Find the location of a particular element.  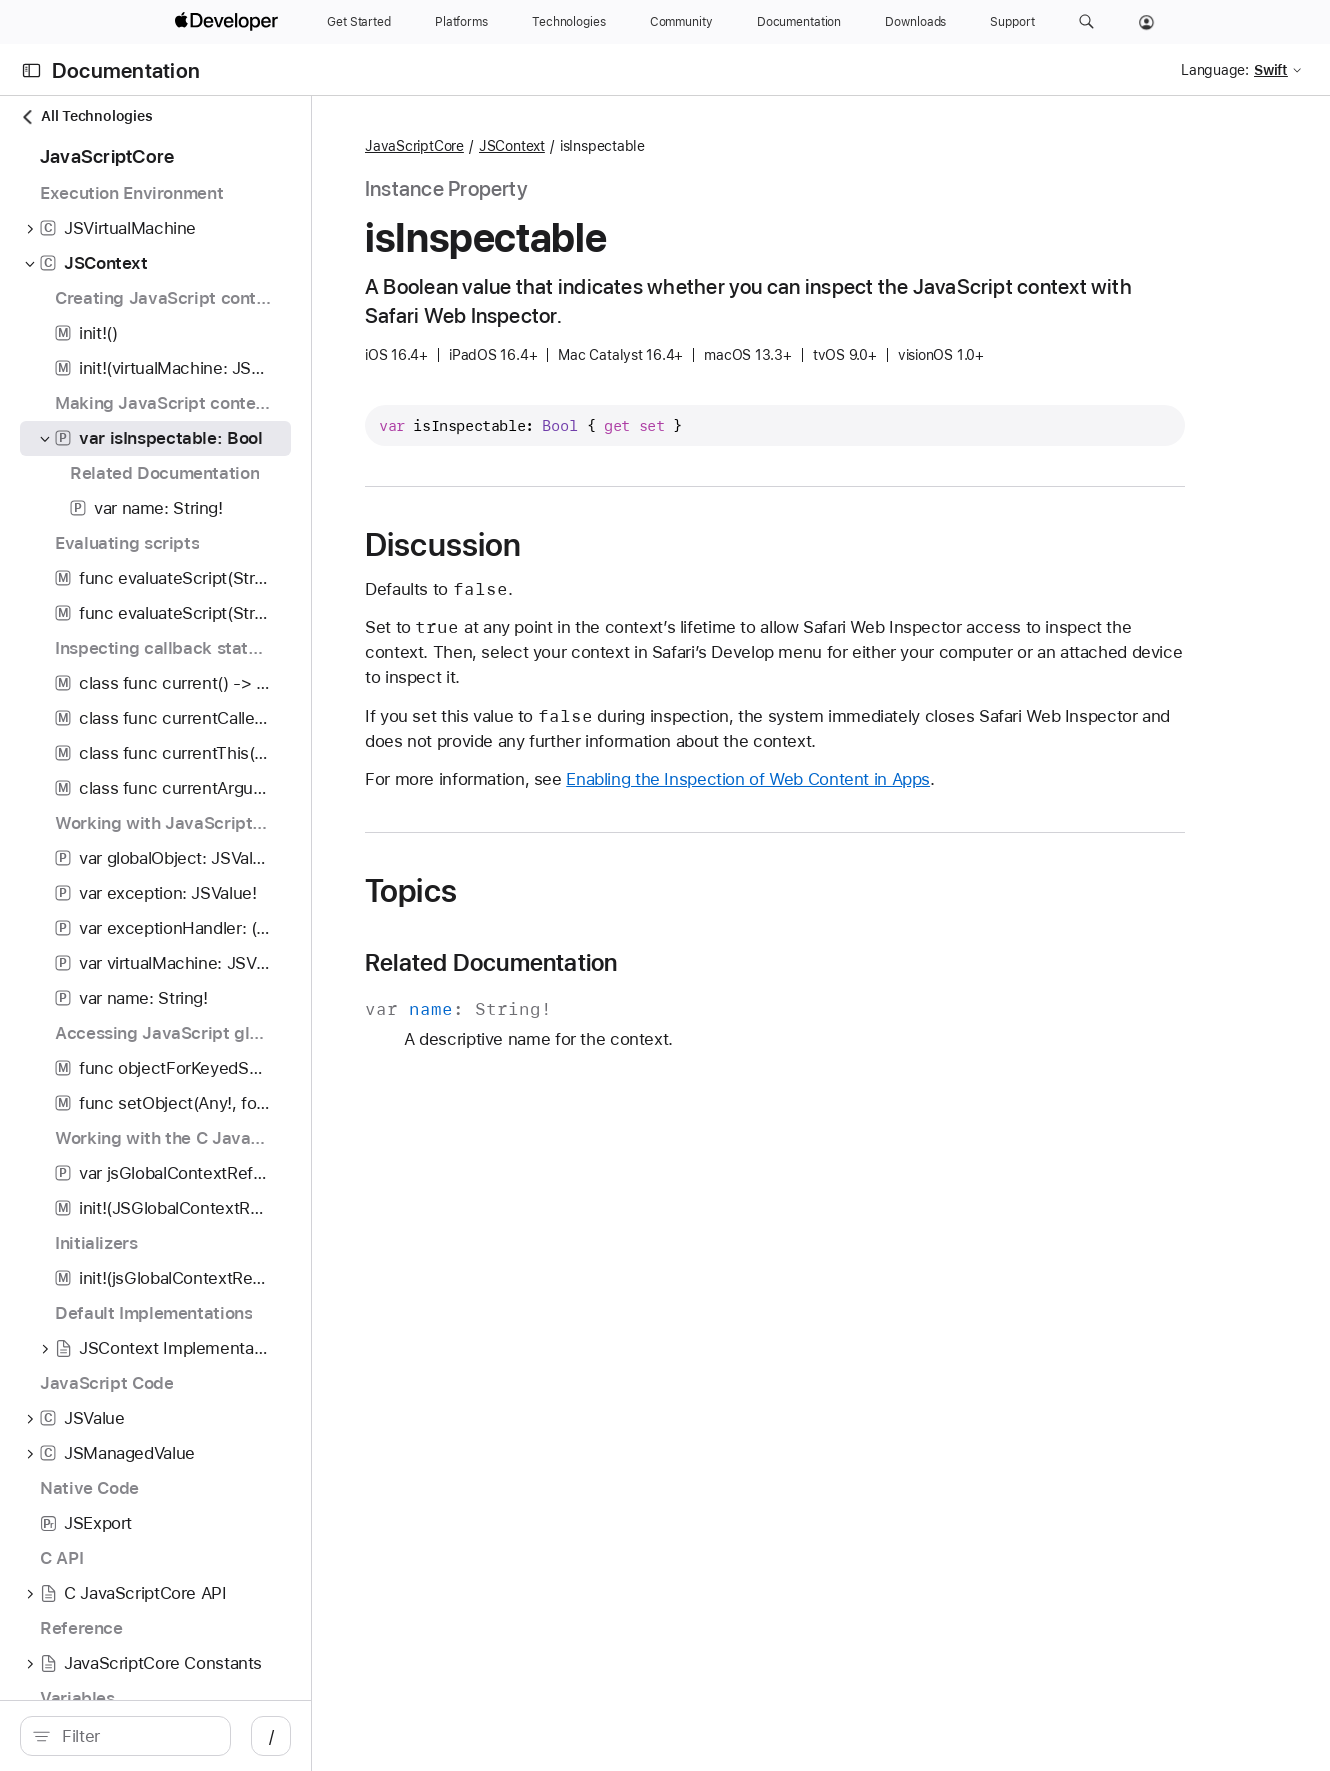

[Technologies] is located at coordinates (569, 22).